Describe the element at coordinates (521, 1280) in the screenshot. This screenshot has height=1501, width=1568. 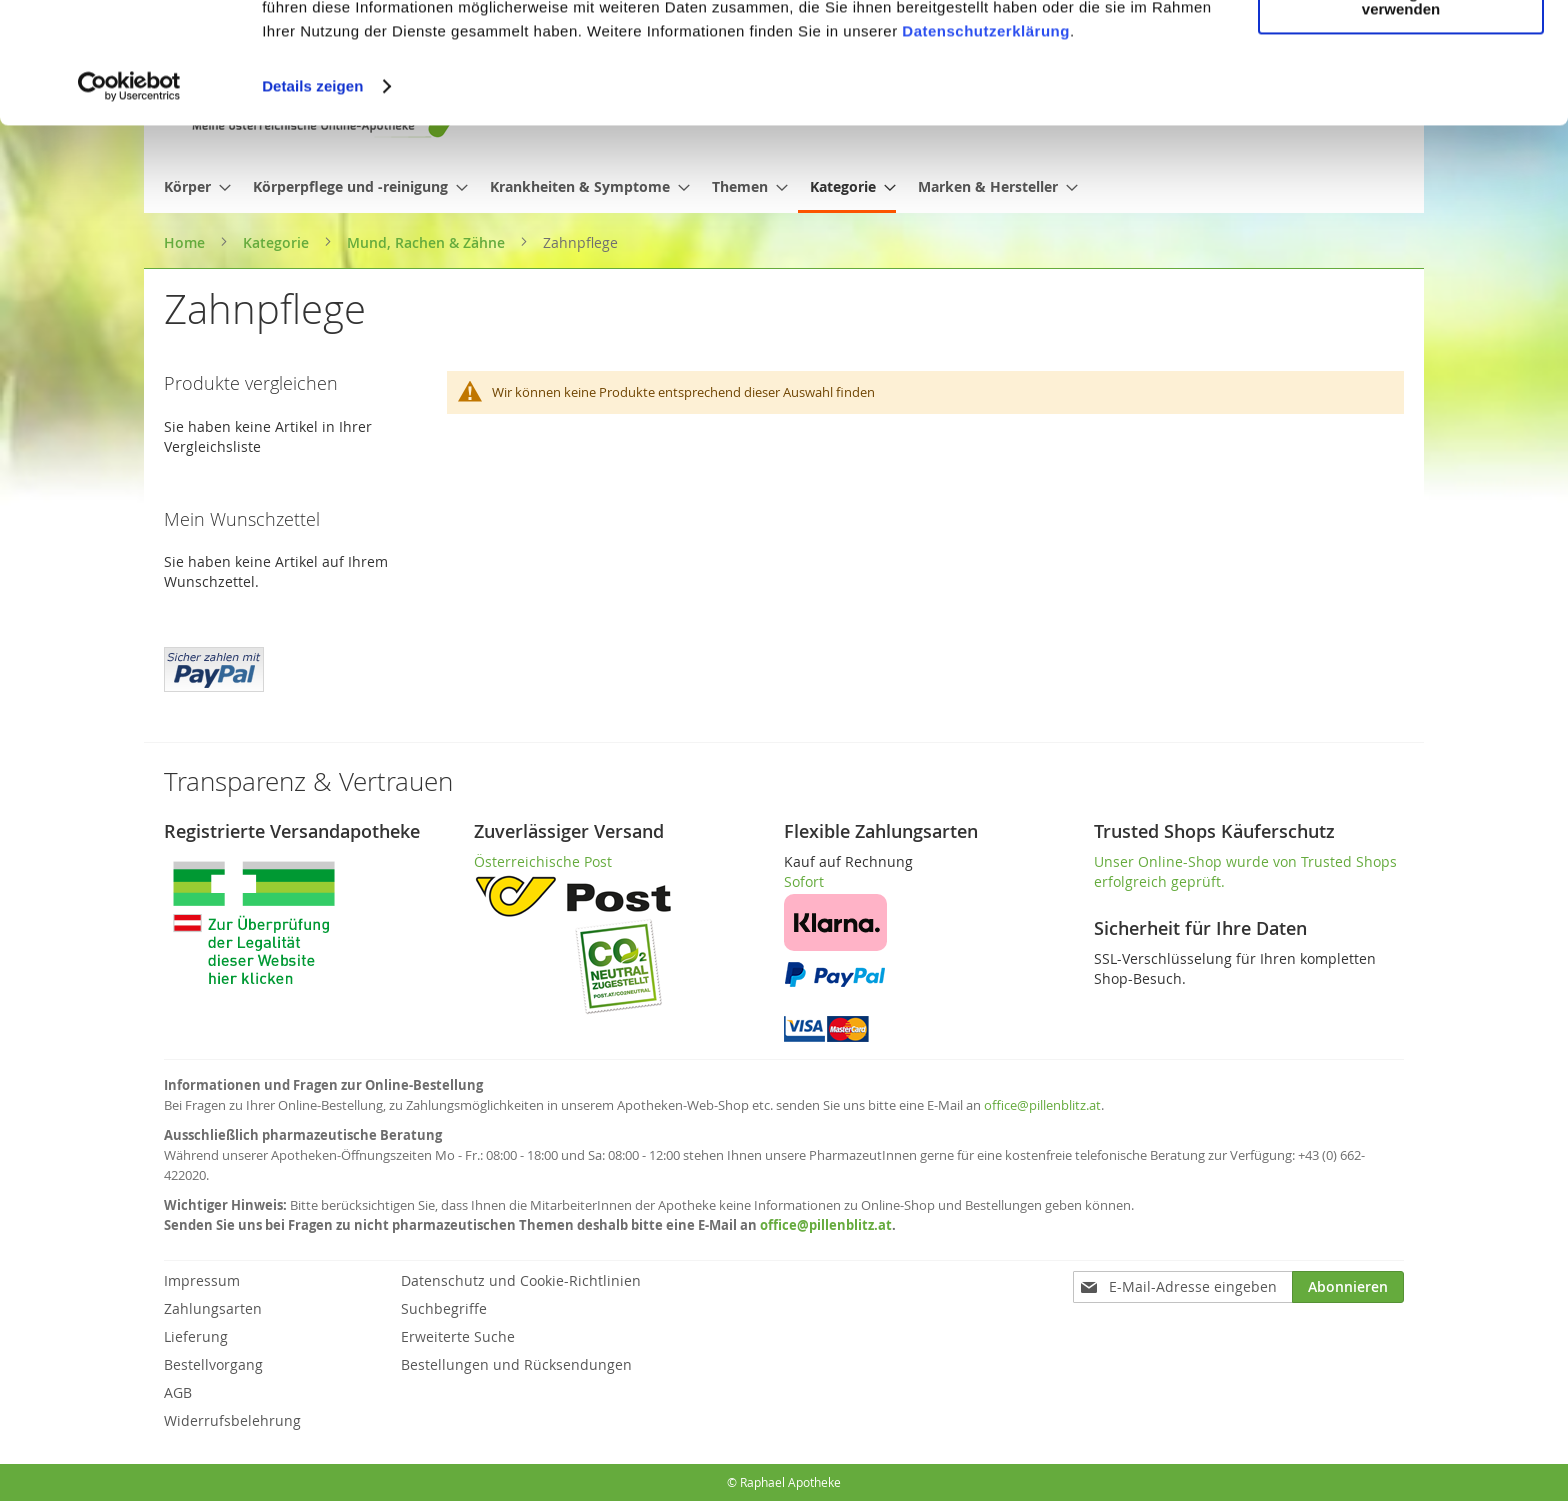
I see `Datenschutz und Cookie-Richtlinien` at that location.